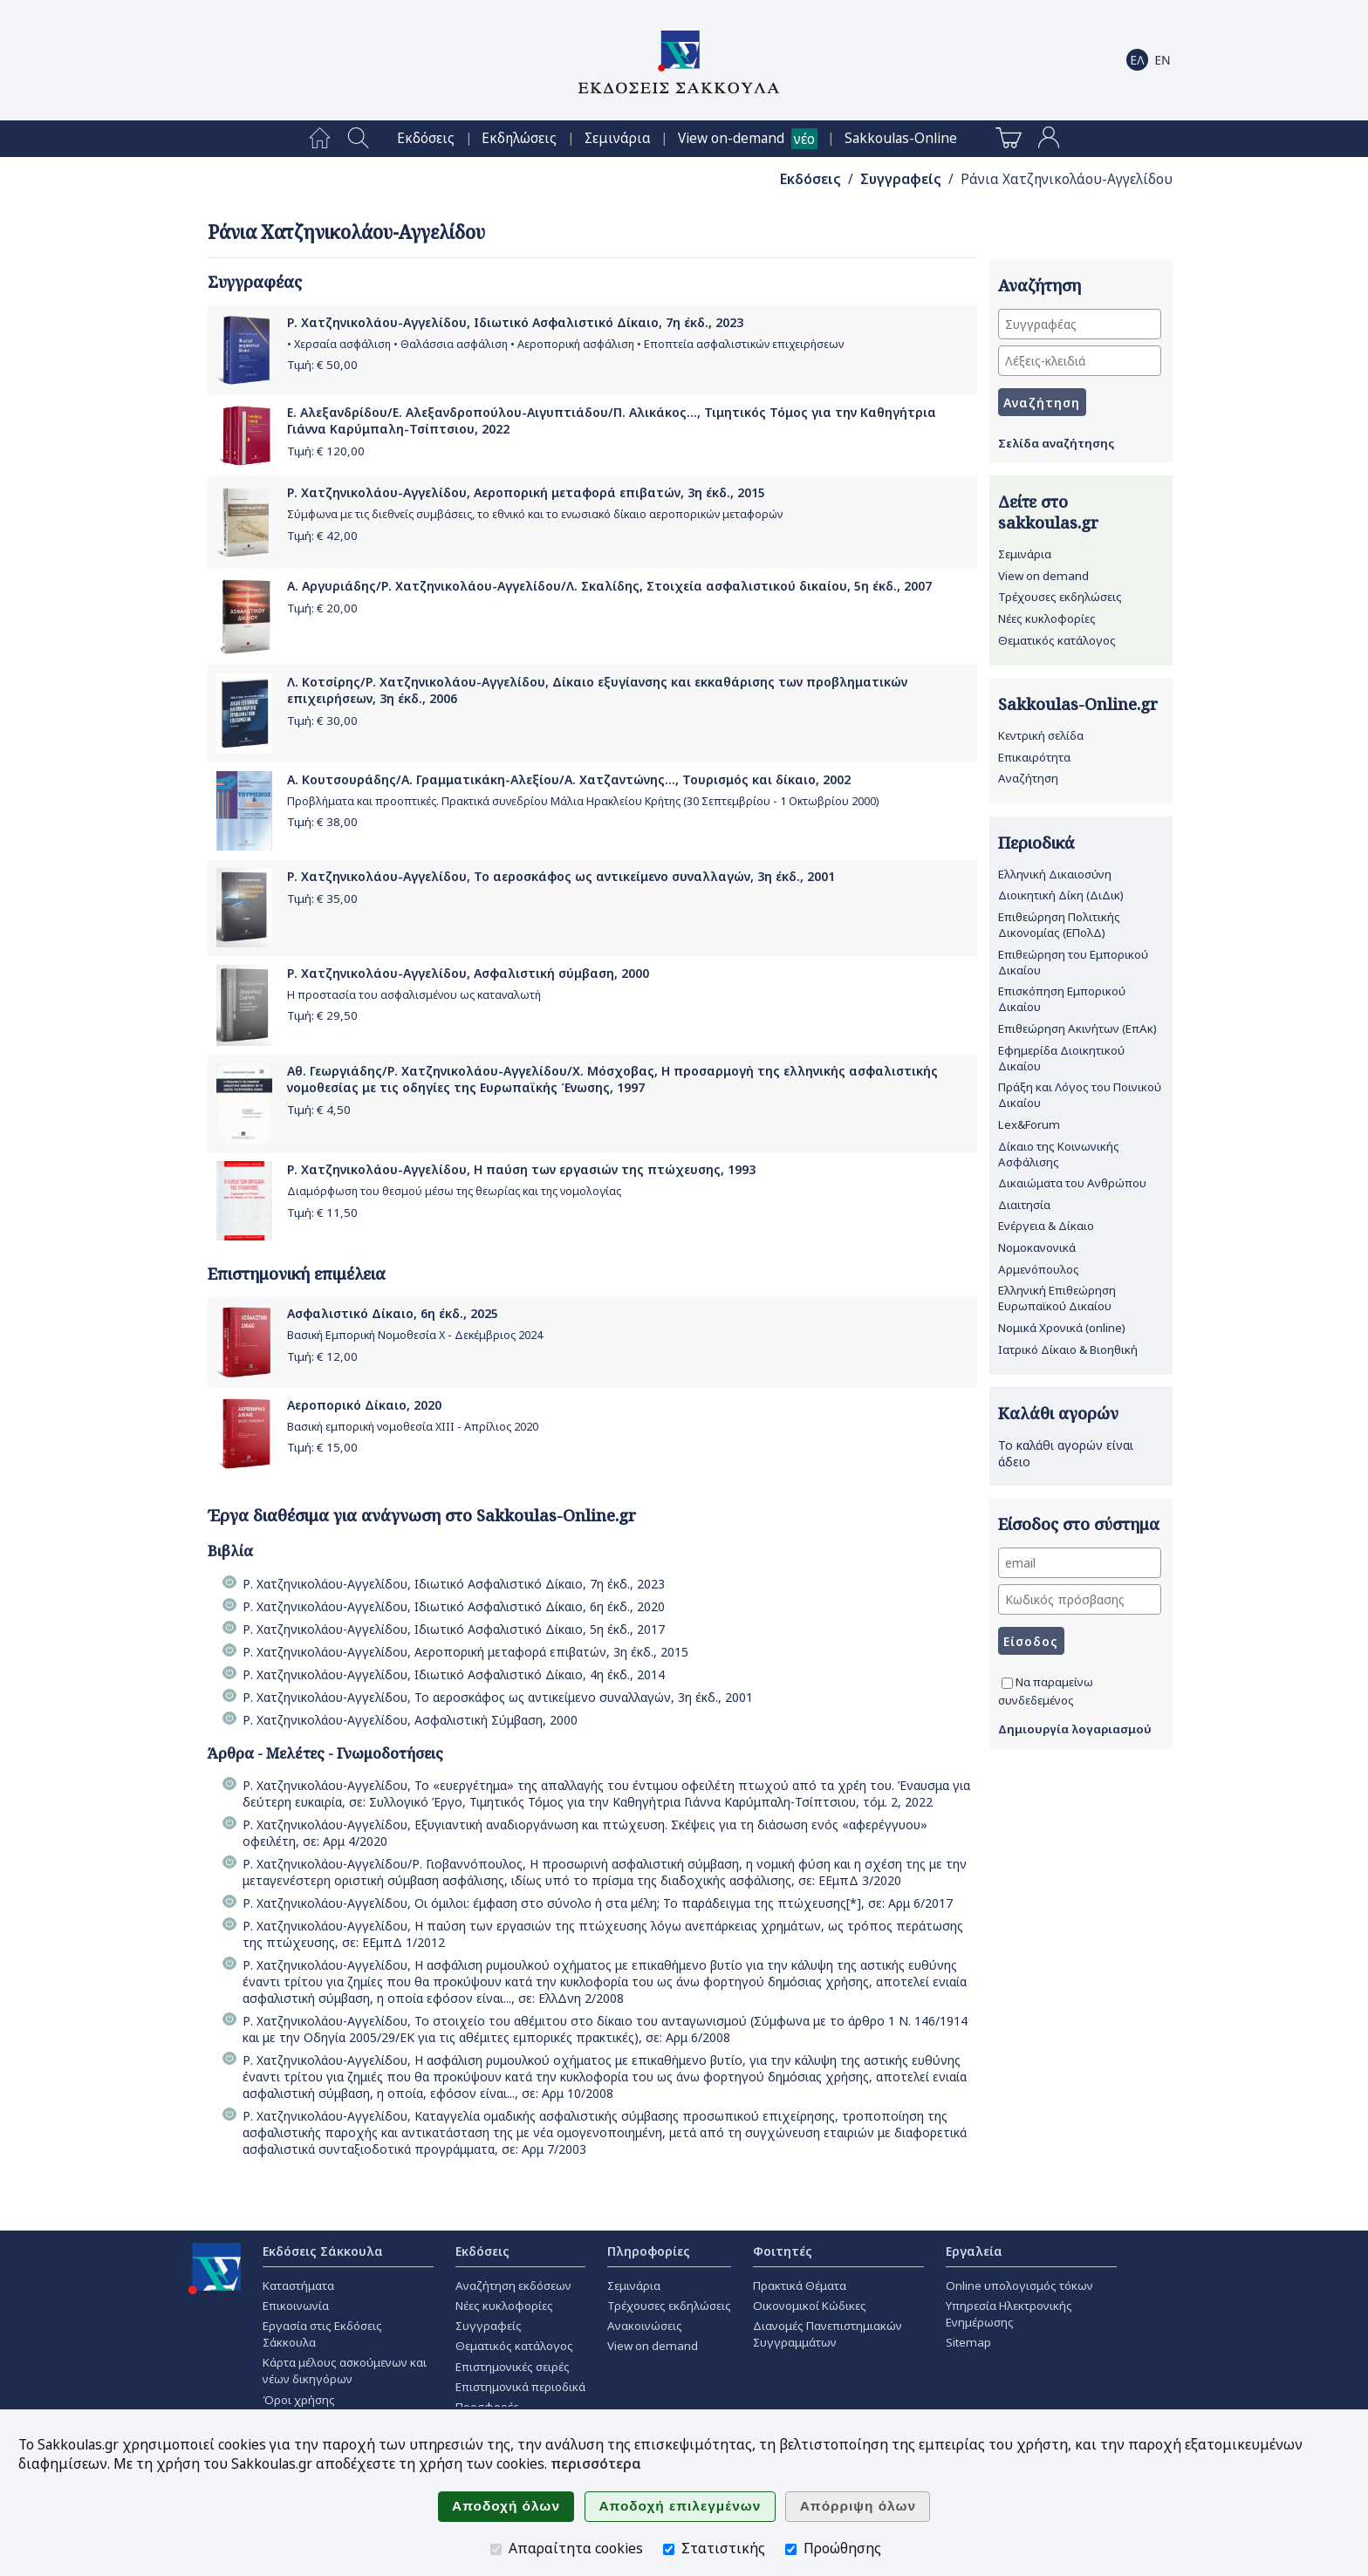  I want to click on [Να παραμείνω συνδεδεμένος], so click(1007, 1683).